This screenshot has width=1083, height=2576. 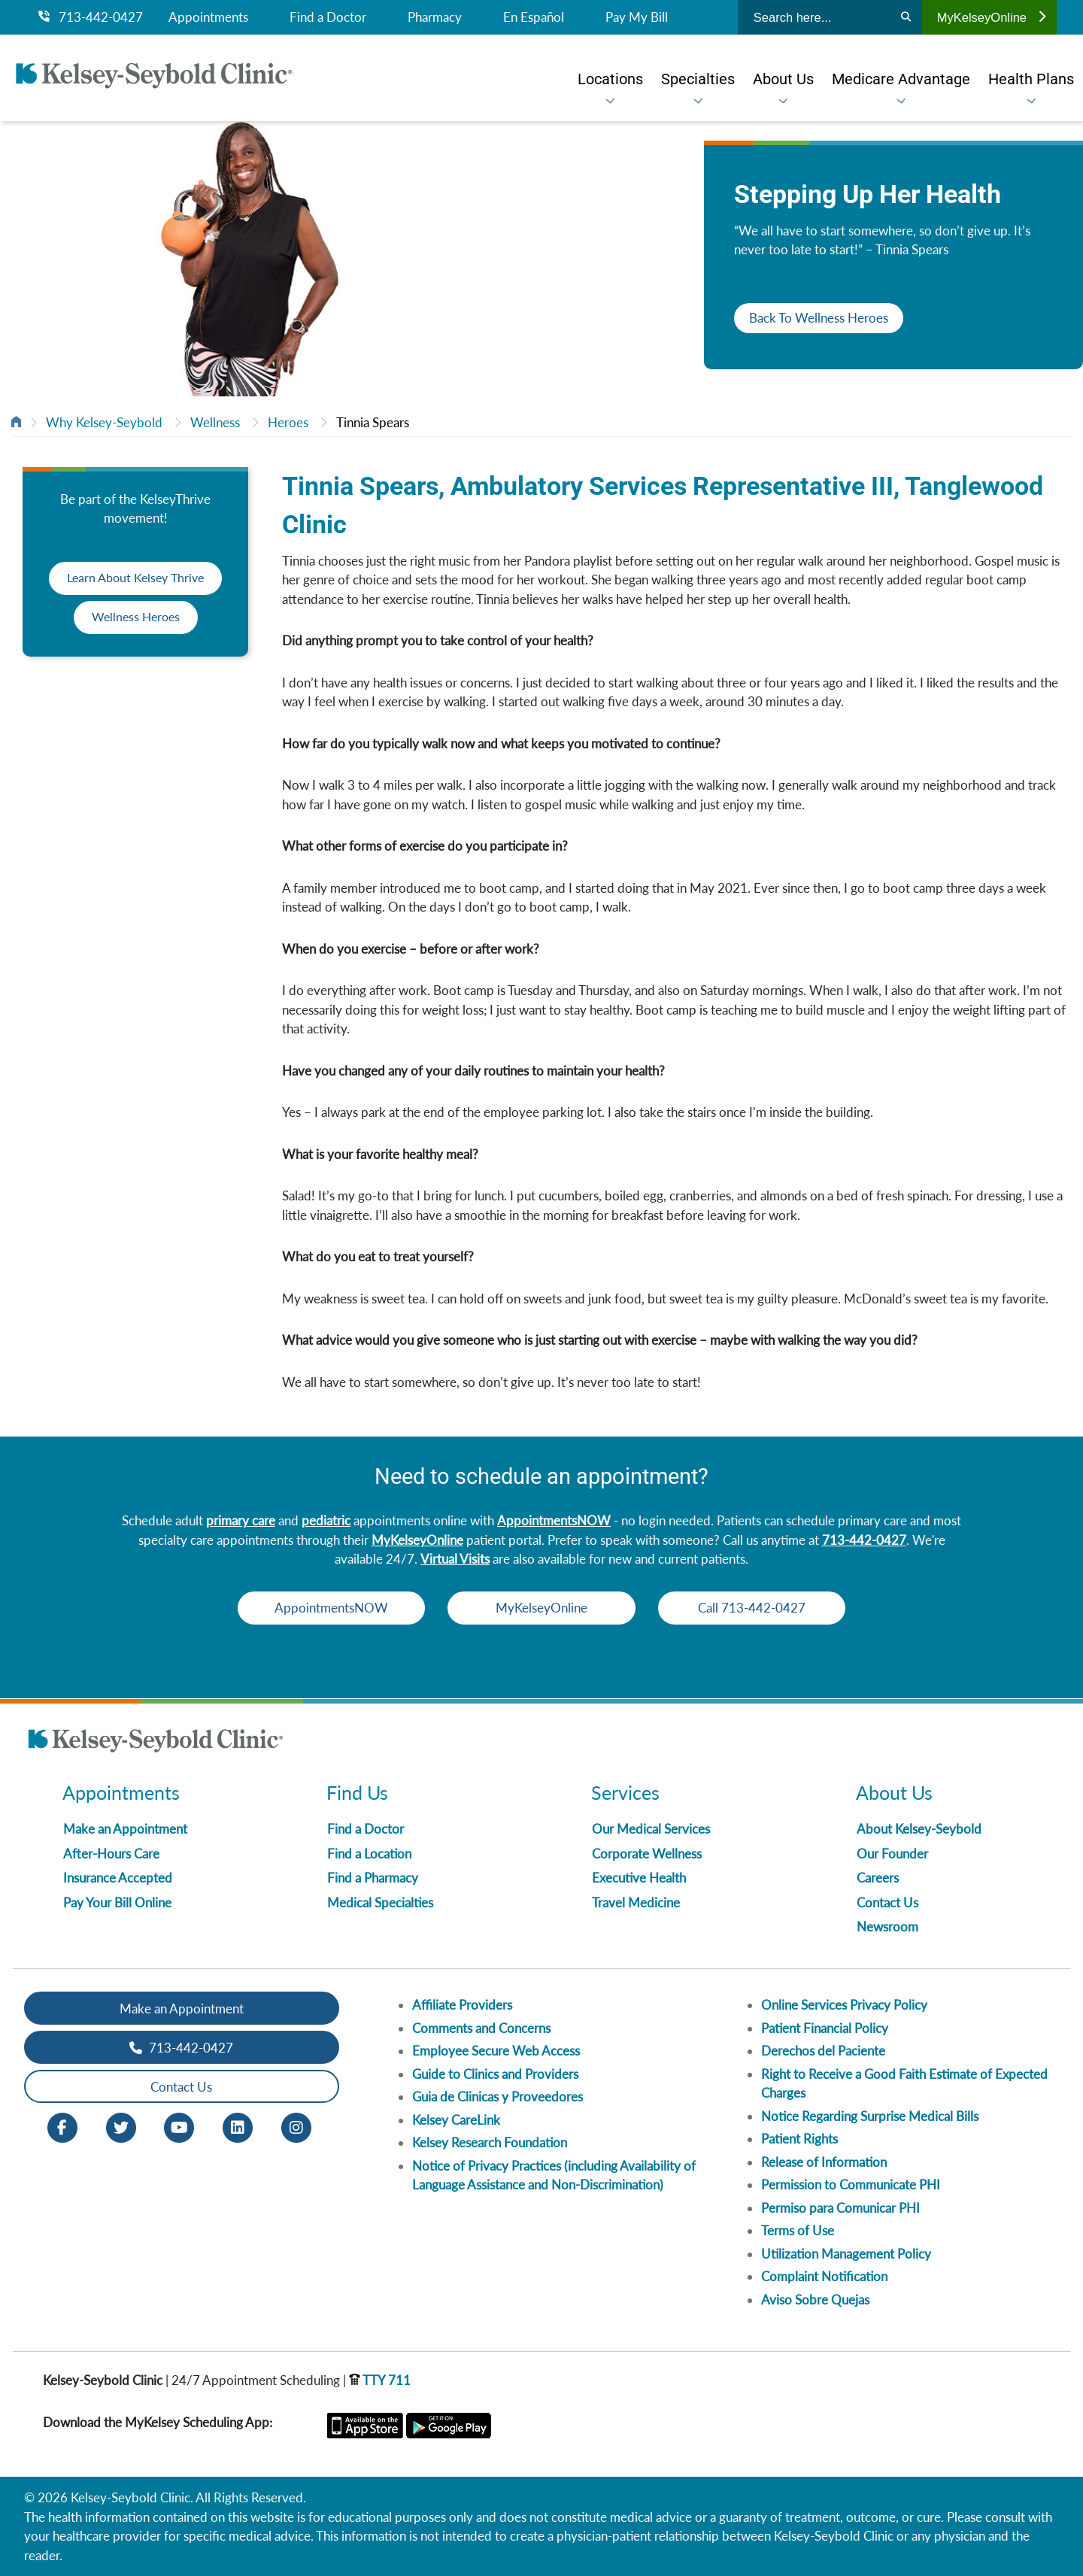 What do you see at coordinates (797, 2230) in the screenshot?
I see `Terms of Use` at bounding box center [797, 2230].